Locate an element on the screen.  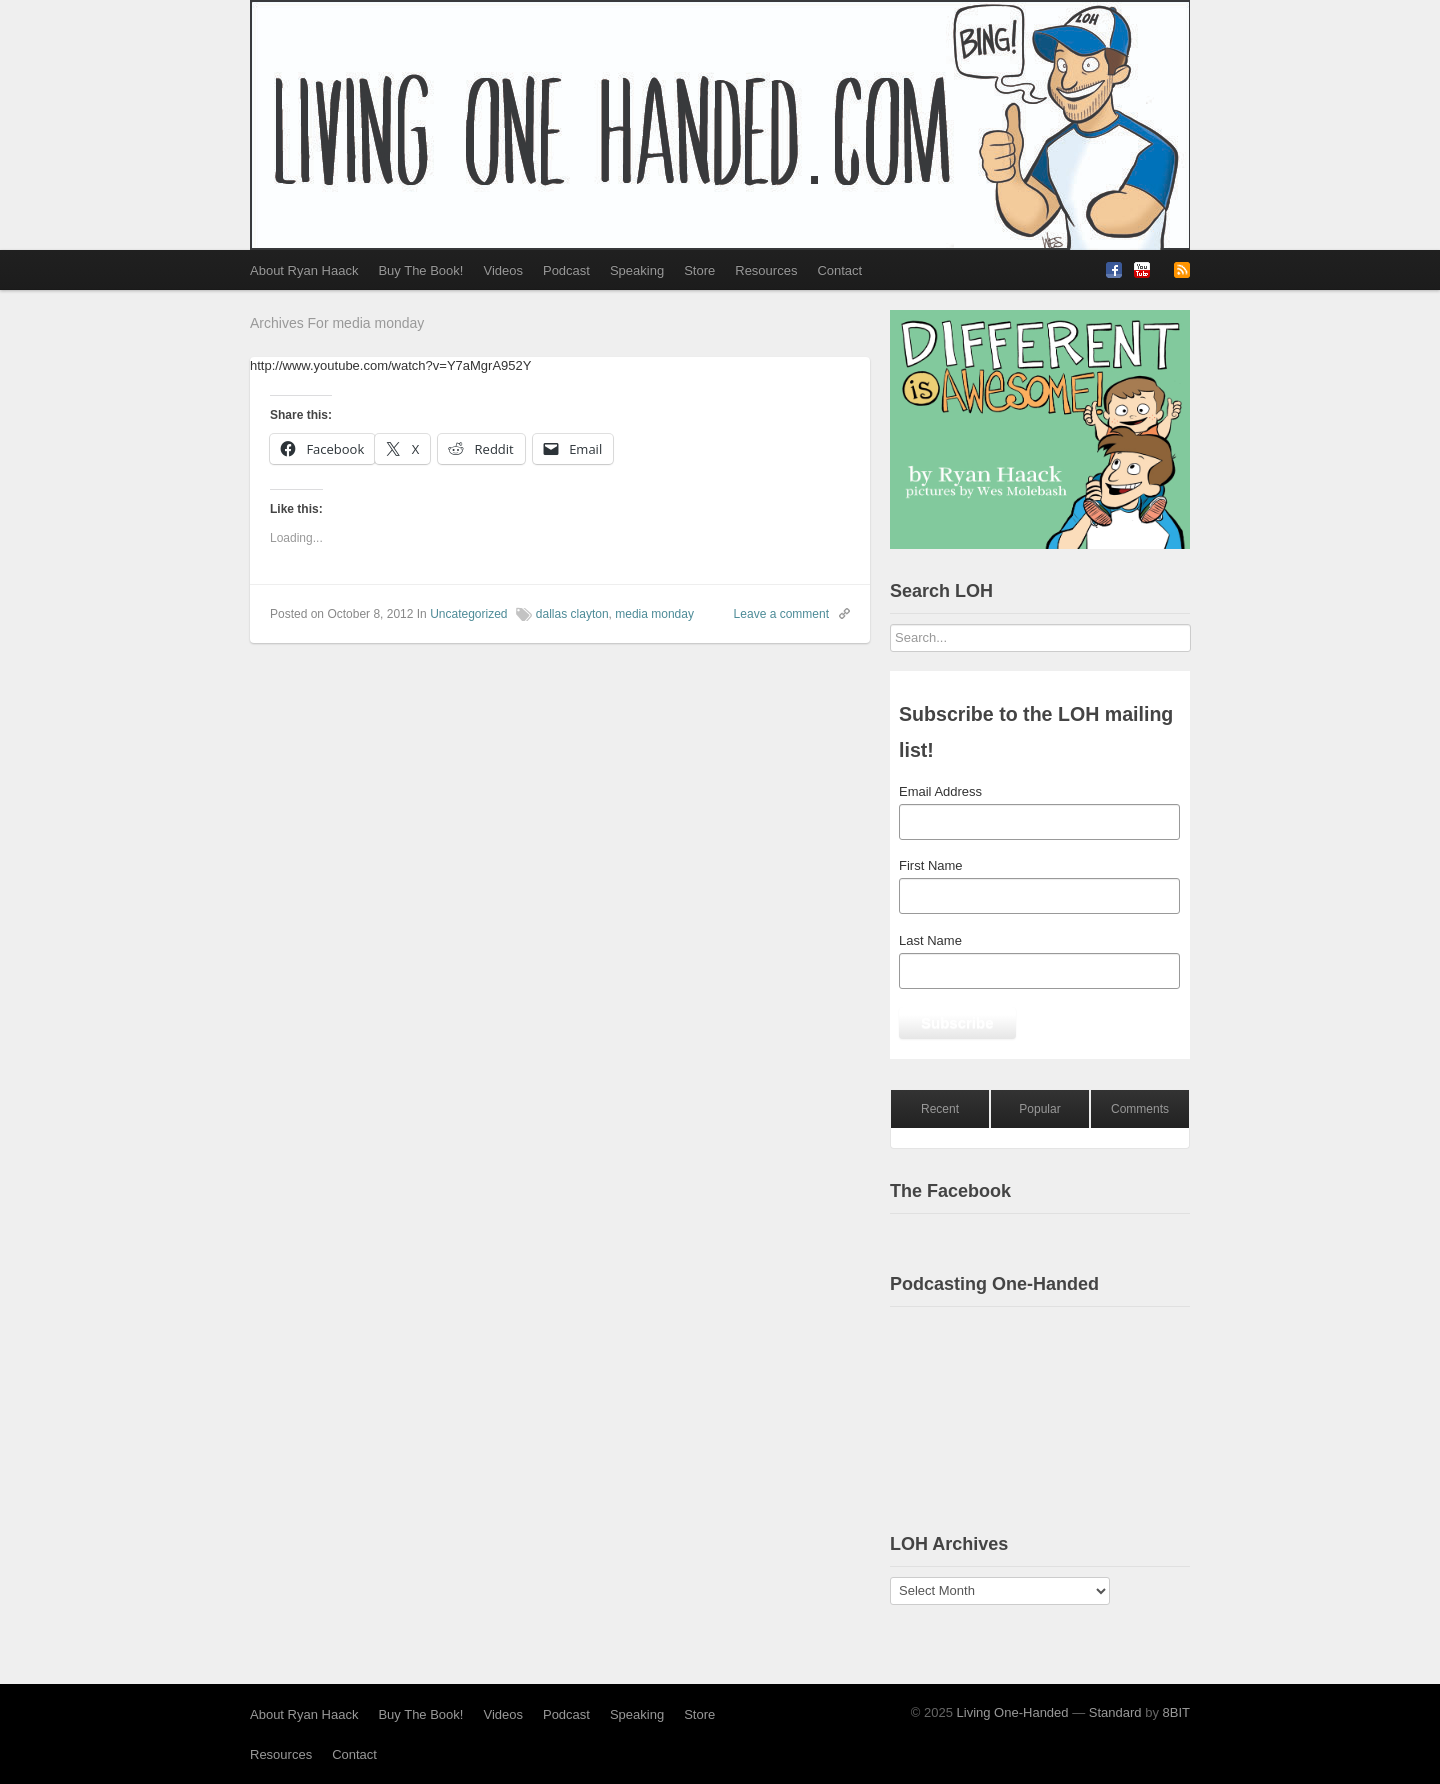
Last Name is located at coordinates (930, 940).